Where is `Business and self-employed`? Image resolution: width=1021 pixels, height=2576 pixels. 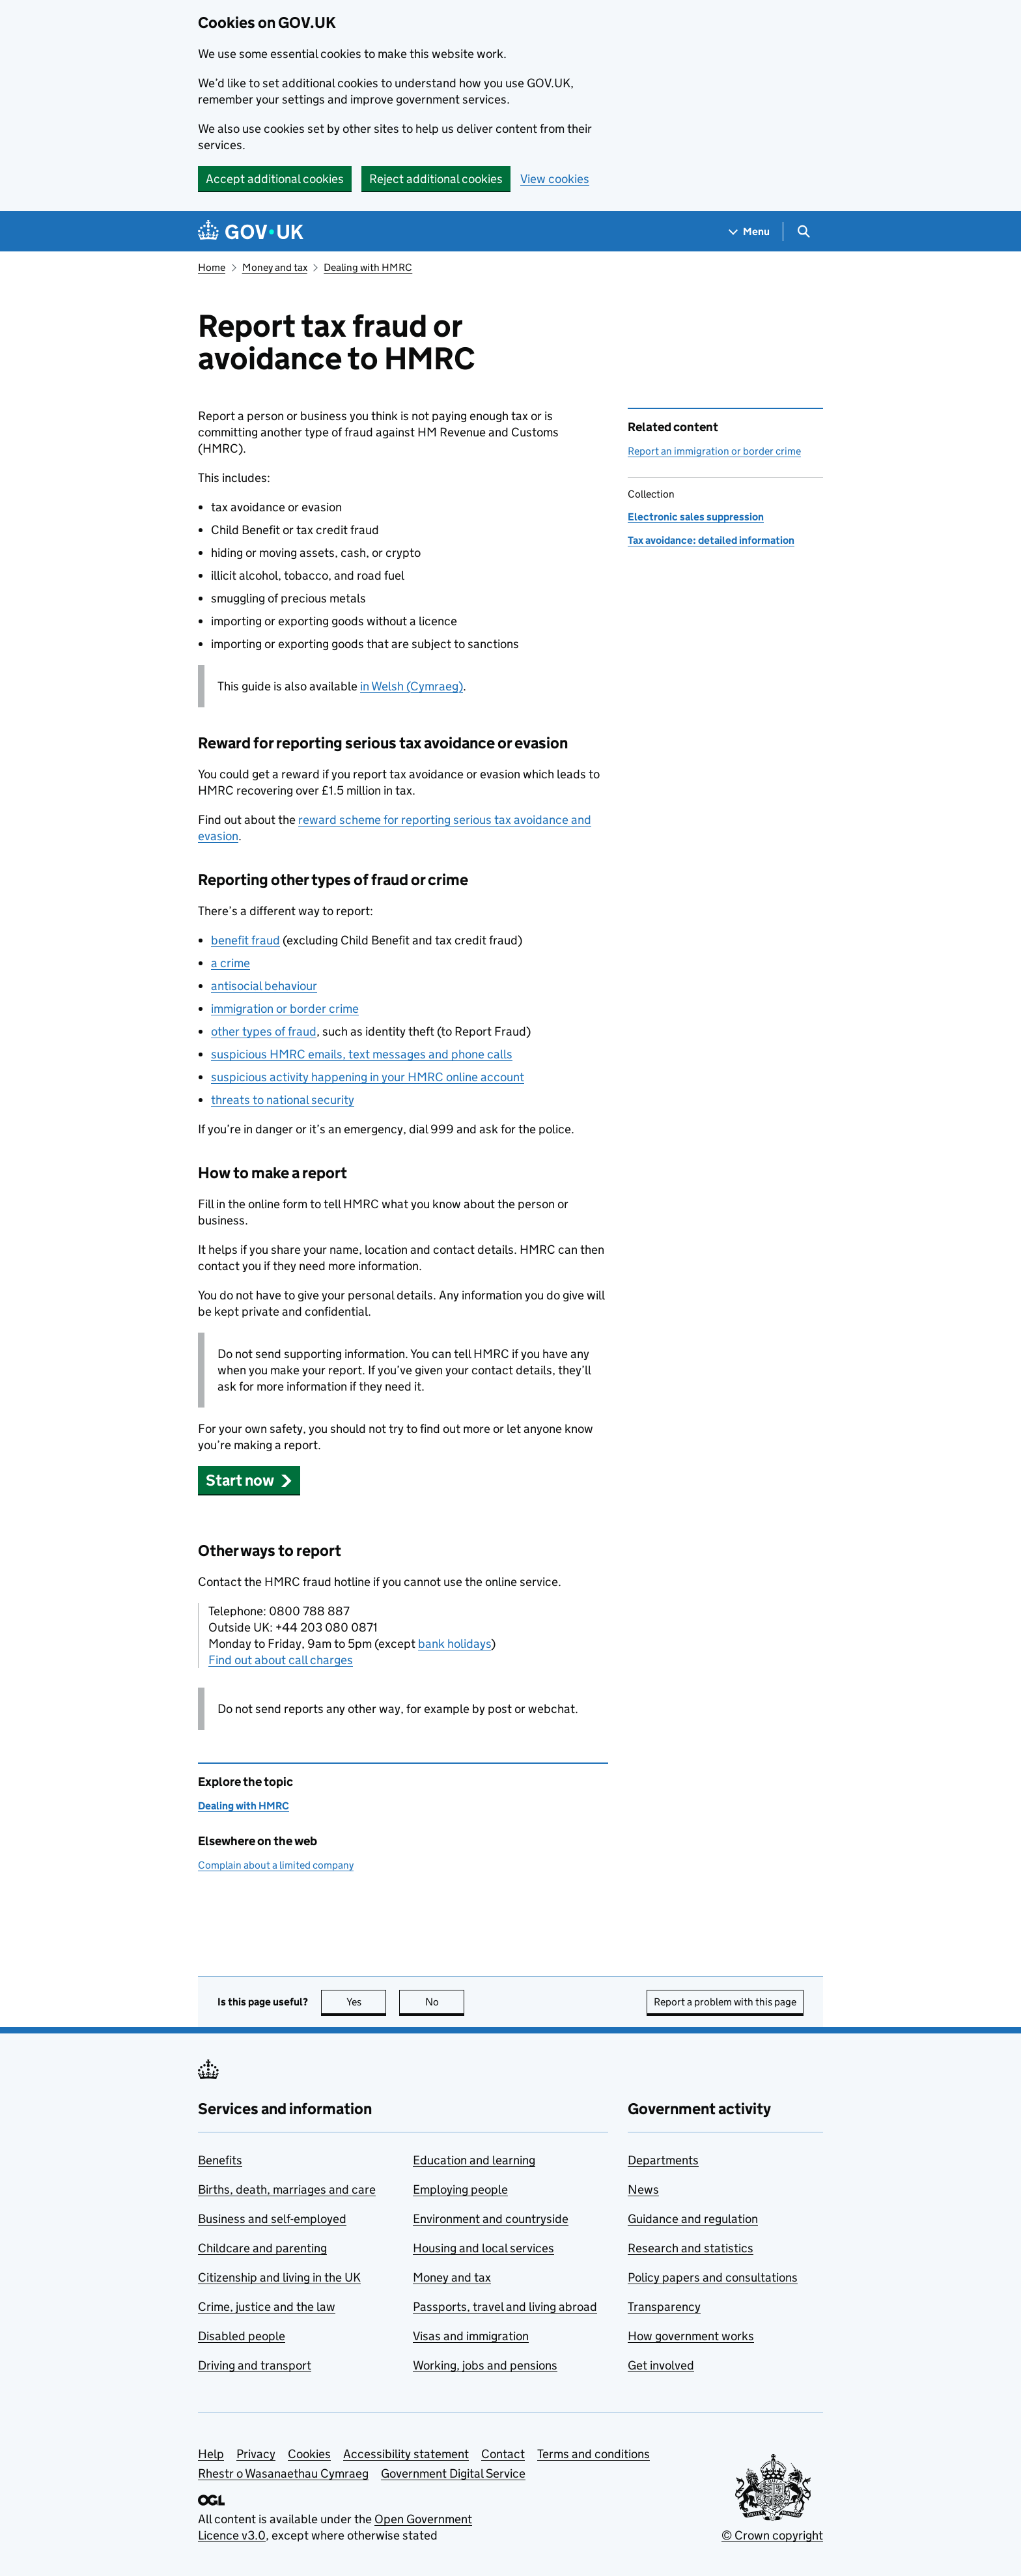
Business and self-employed is located at coordinates (272, 2218).